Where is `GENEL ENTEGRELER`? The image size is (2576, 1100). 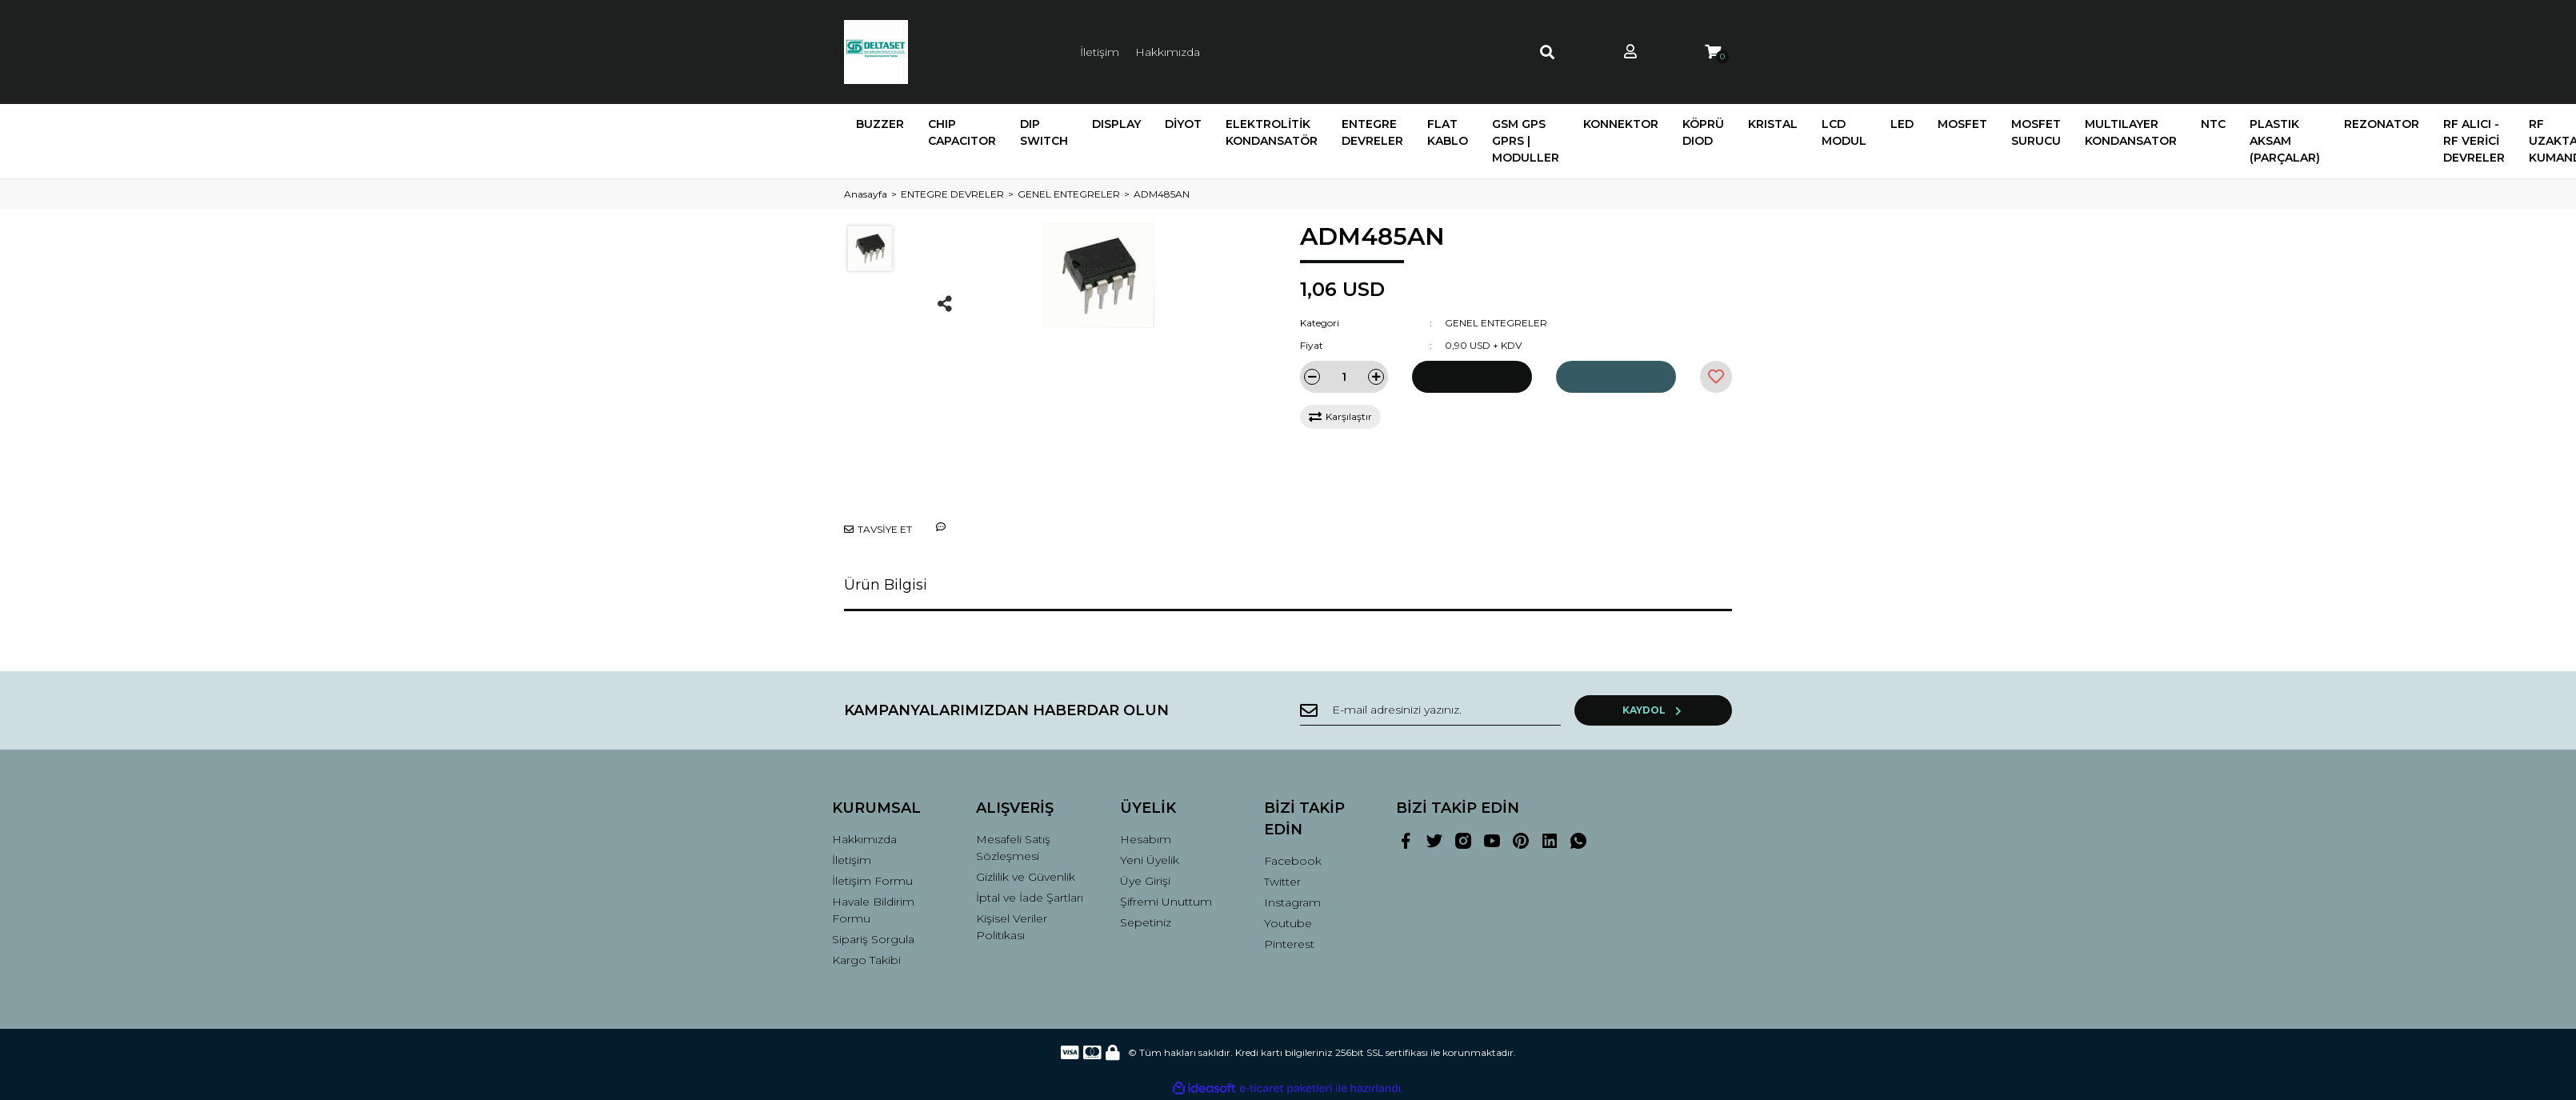 GENEL ENTEGRELER is located at coordinates (1496, 323).